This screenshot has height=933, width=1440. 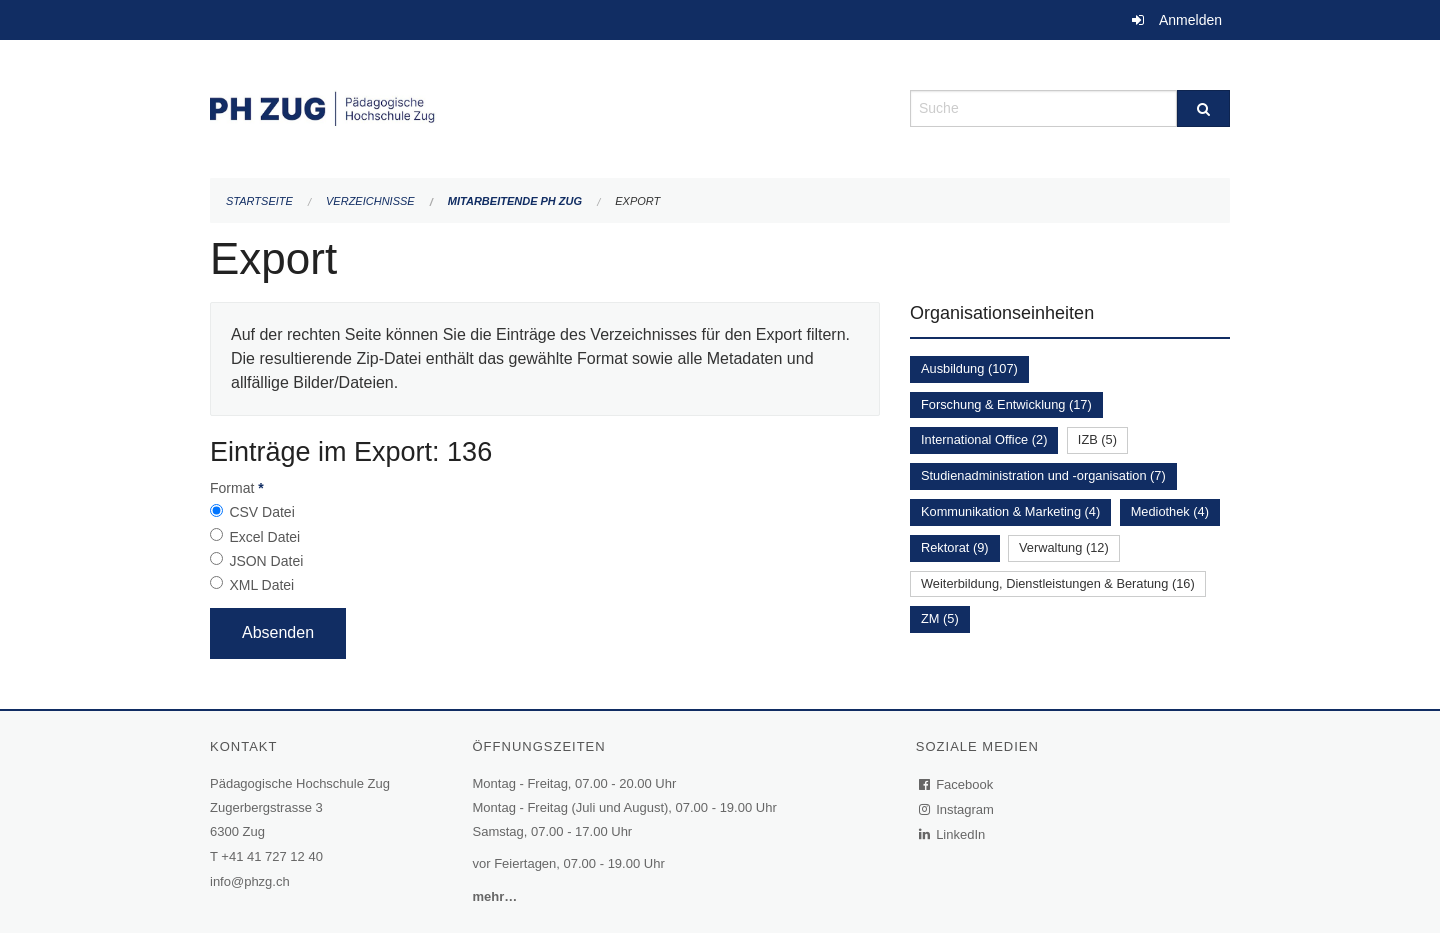 What do you see at coordinates (370, 201) in the screenshot?
I see `Verzeichnisse` at bounding box center [370, 201].